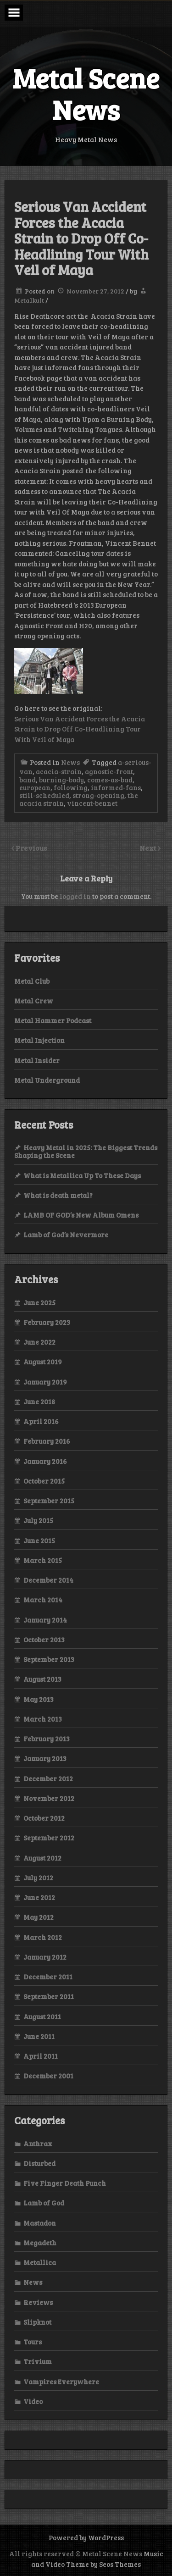 This screenshot has width=172, height=2576. What do you see at coordinates (45, 1956) in the screenshot?
I see `January 2012` at bounding box center [45, 1956].